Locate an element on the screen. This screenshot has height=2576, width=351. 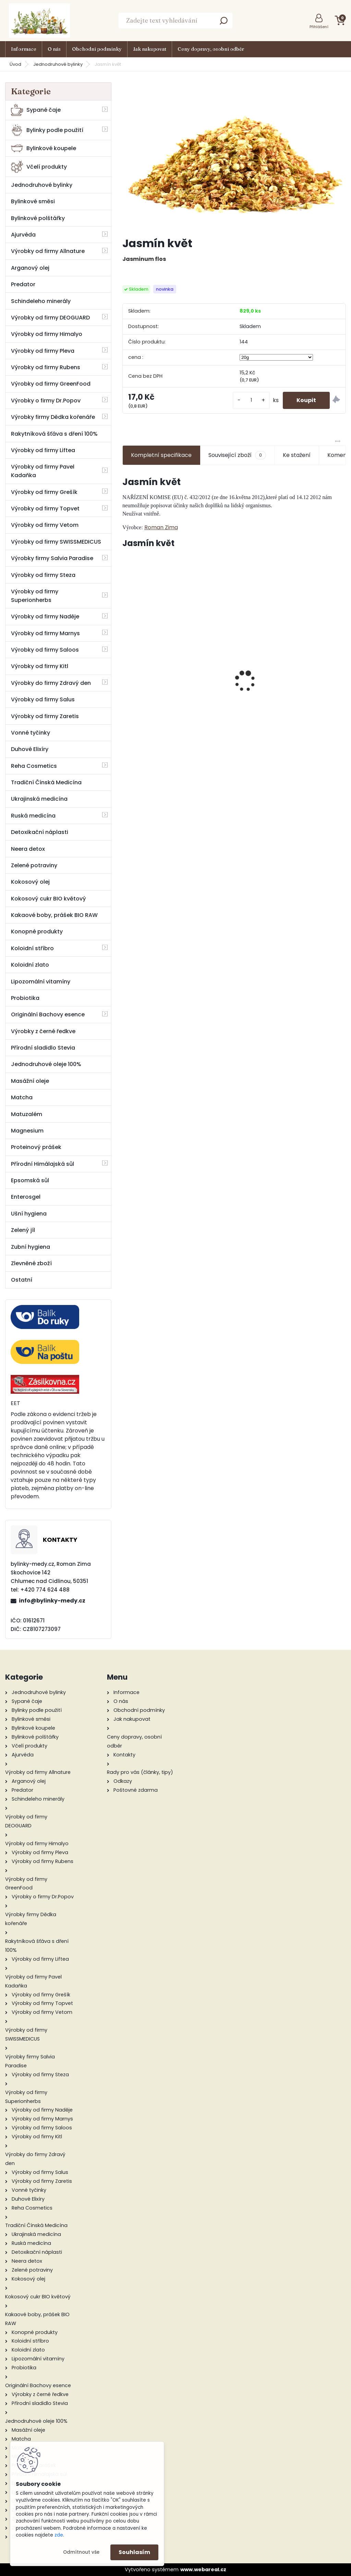
Výrobky od firmy GreenFood is located at coordinates (50, 384).